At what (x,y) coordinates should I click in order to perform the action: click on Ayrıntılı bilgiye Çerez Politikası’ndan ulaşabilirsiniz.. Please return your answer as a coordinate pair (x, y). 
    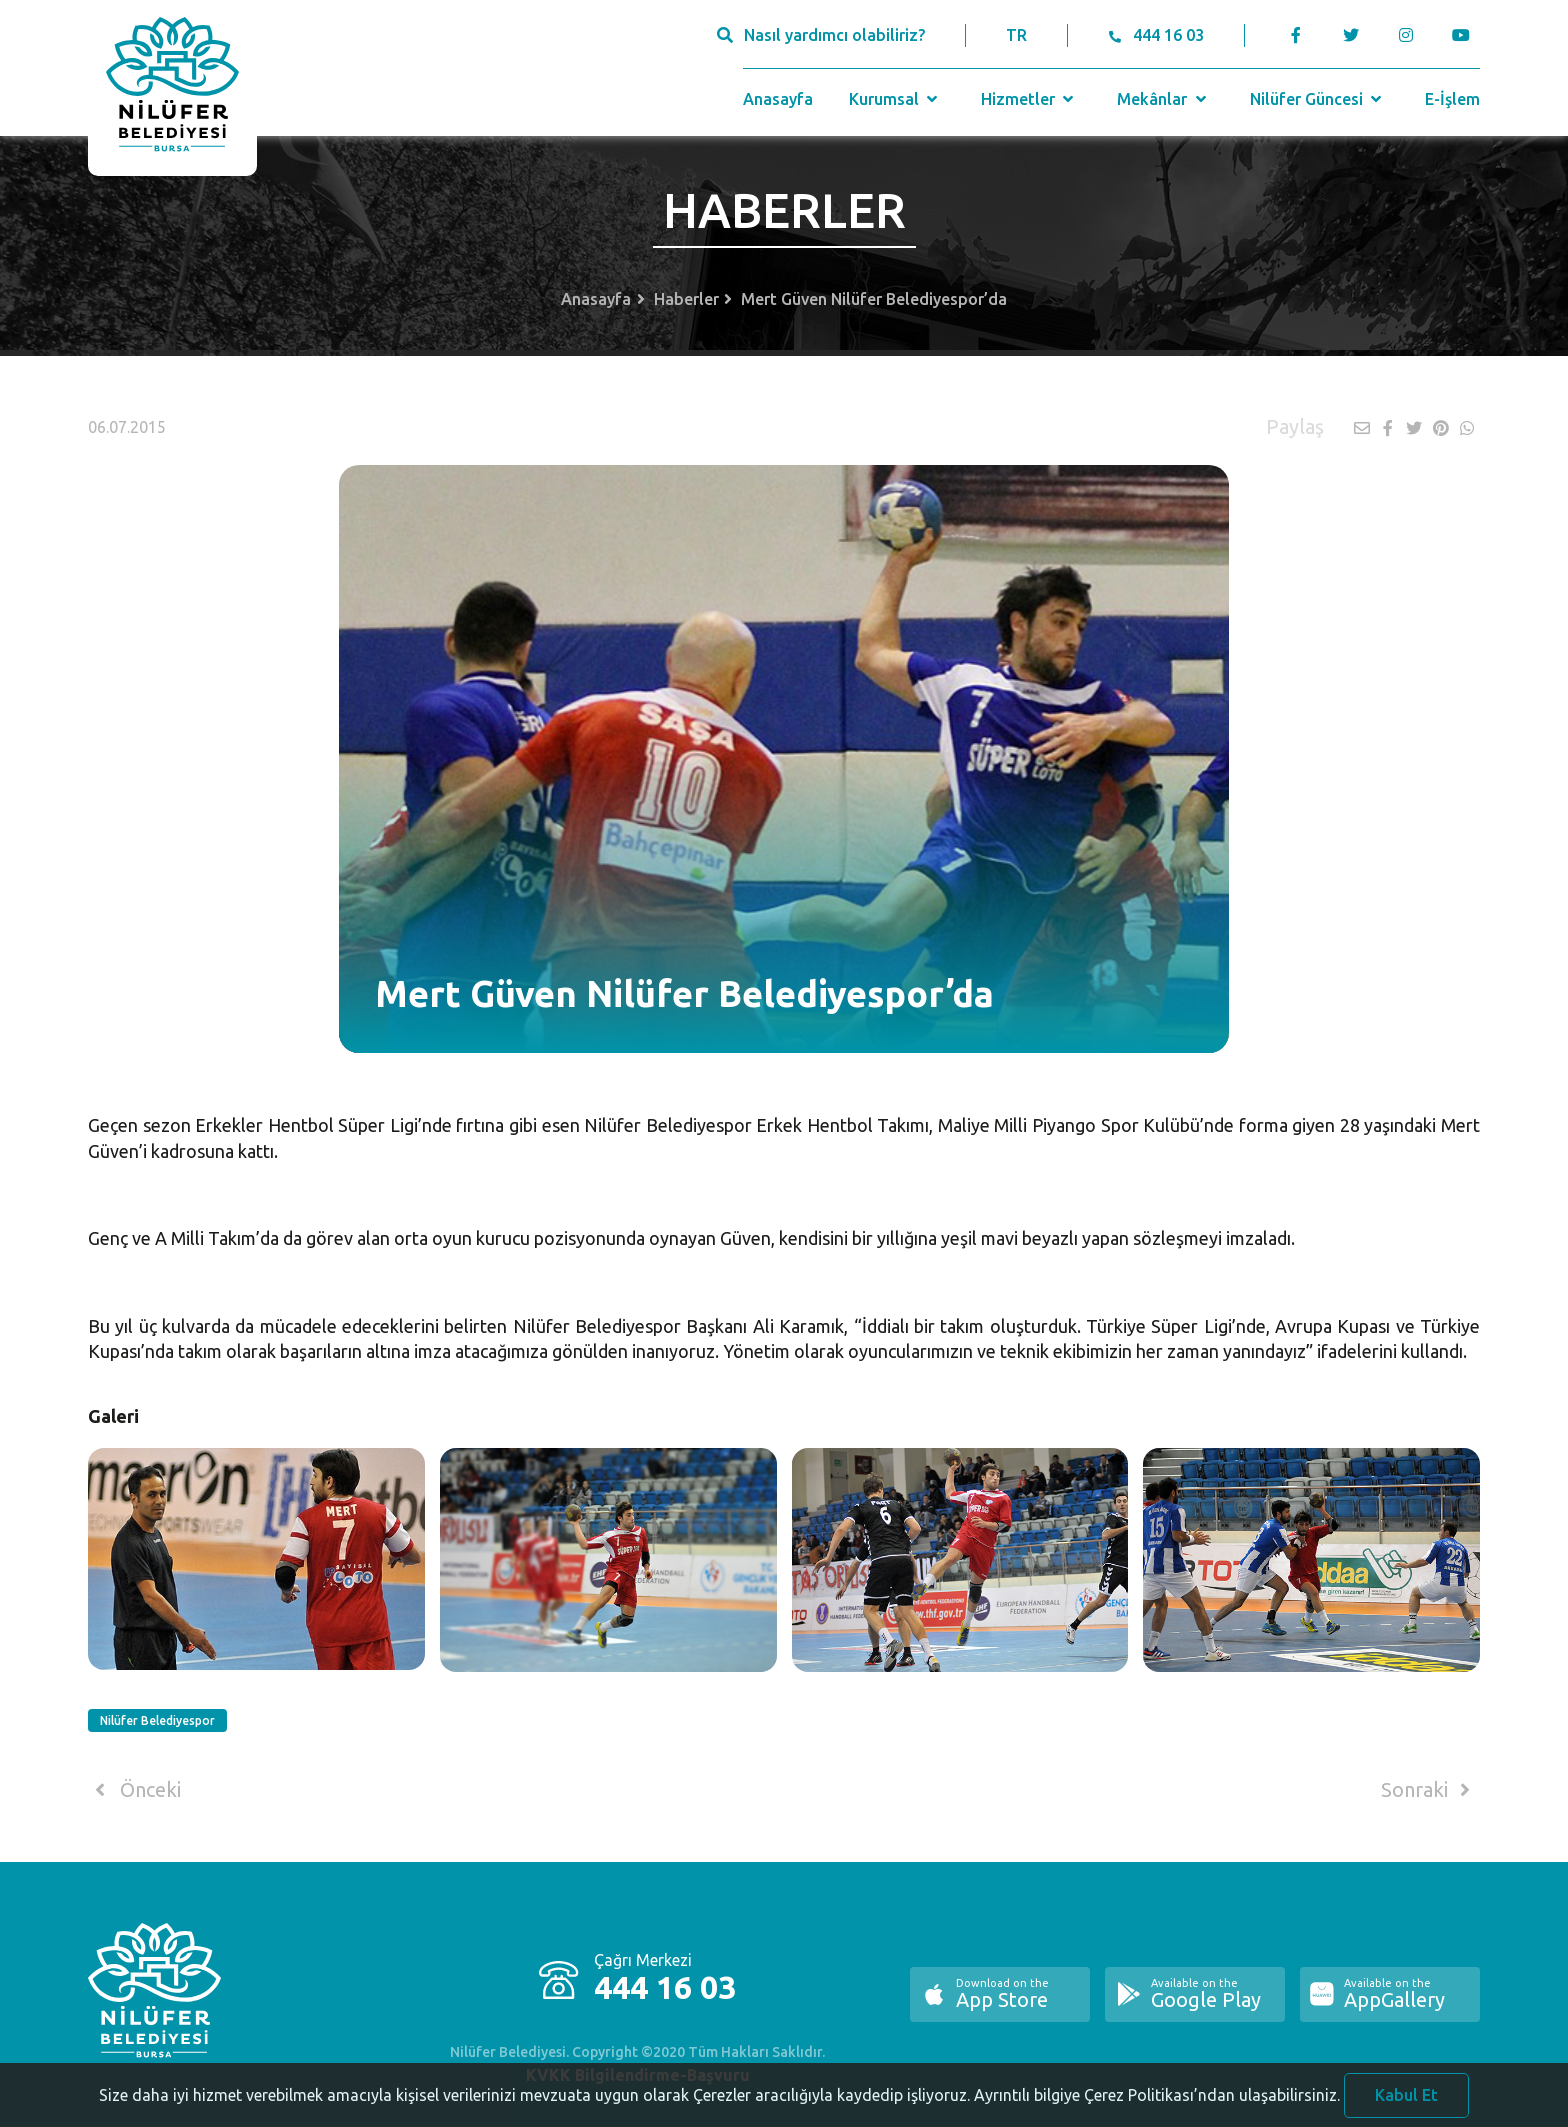
    Looking at the image, I should click on (1157, 2103).